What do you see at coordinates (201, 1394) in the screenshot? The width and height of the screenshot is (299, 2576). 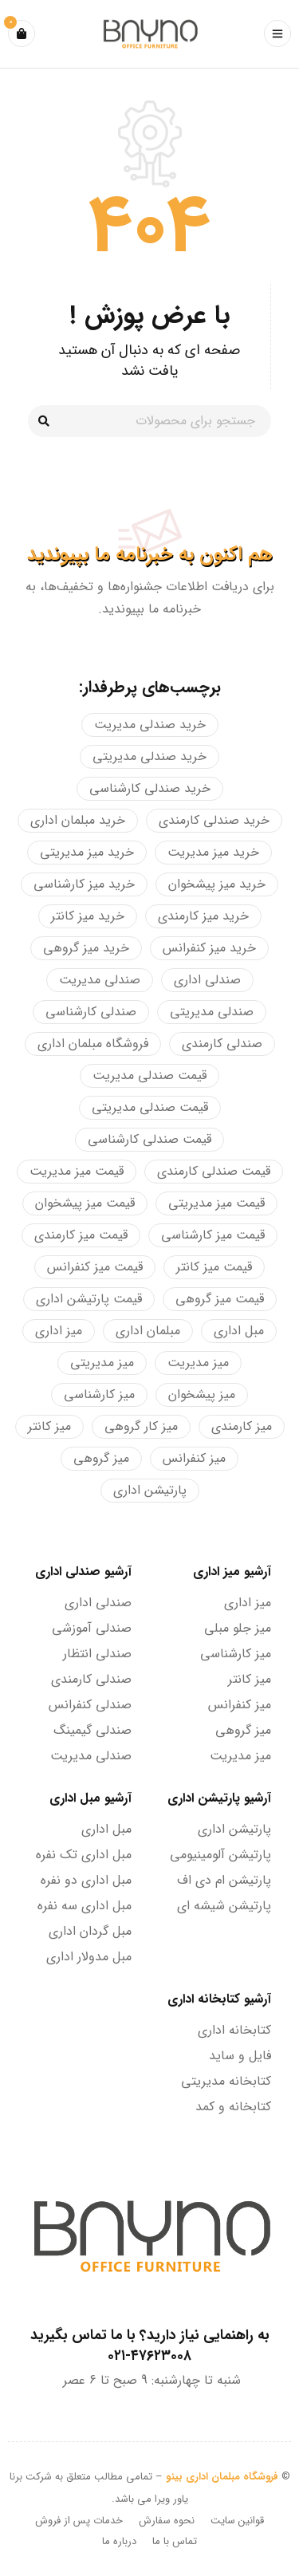 I see `میز پیشخوان [میز پیشخوان (5 محصولات)]` at bounding box center [201, 1394].